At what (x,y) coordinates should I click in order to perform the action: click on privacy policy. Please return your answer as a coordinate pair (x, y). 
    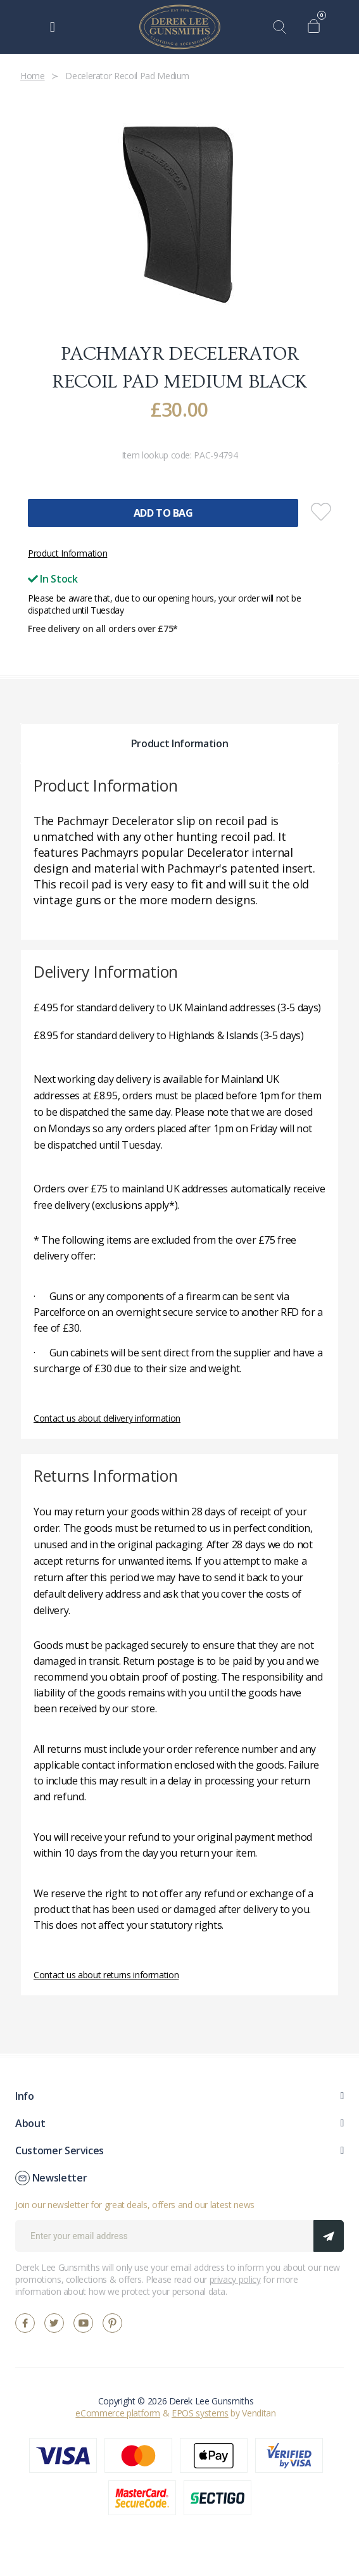
    Looking at the image, I should click on (235, 2279).